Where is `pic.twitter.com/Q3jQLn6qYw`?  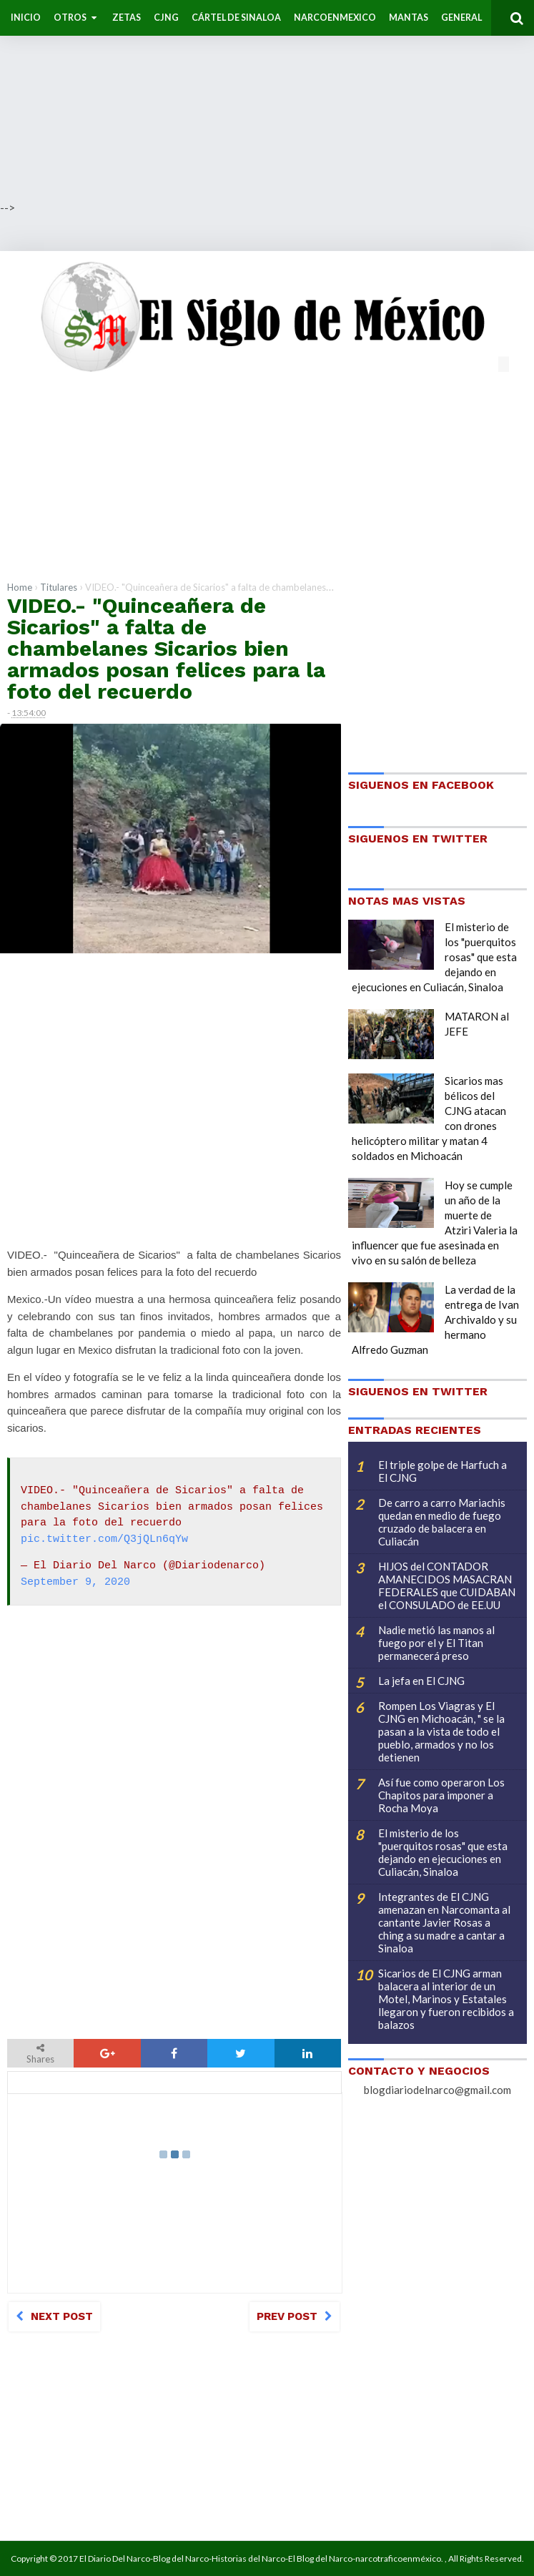
pic.twitter.com/Q3jQLn6qYw is located at coordinates (104, 1540).